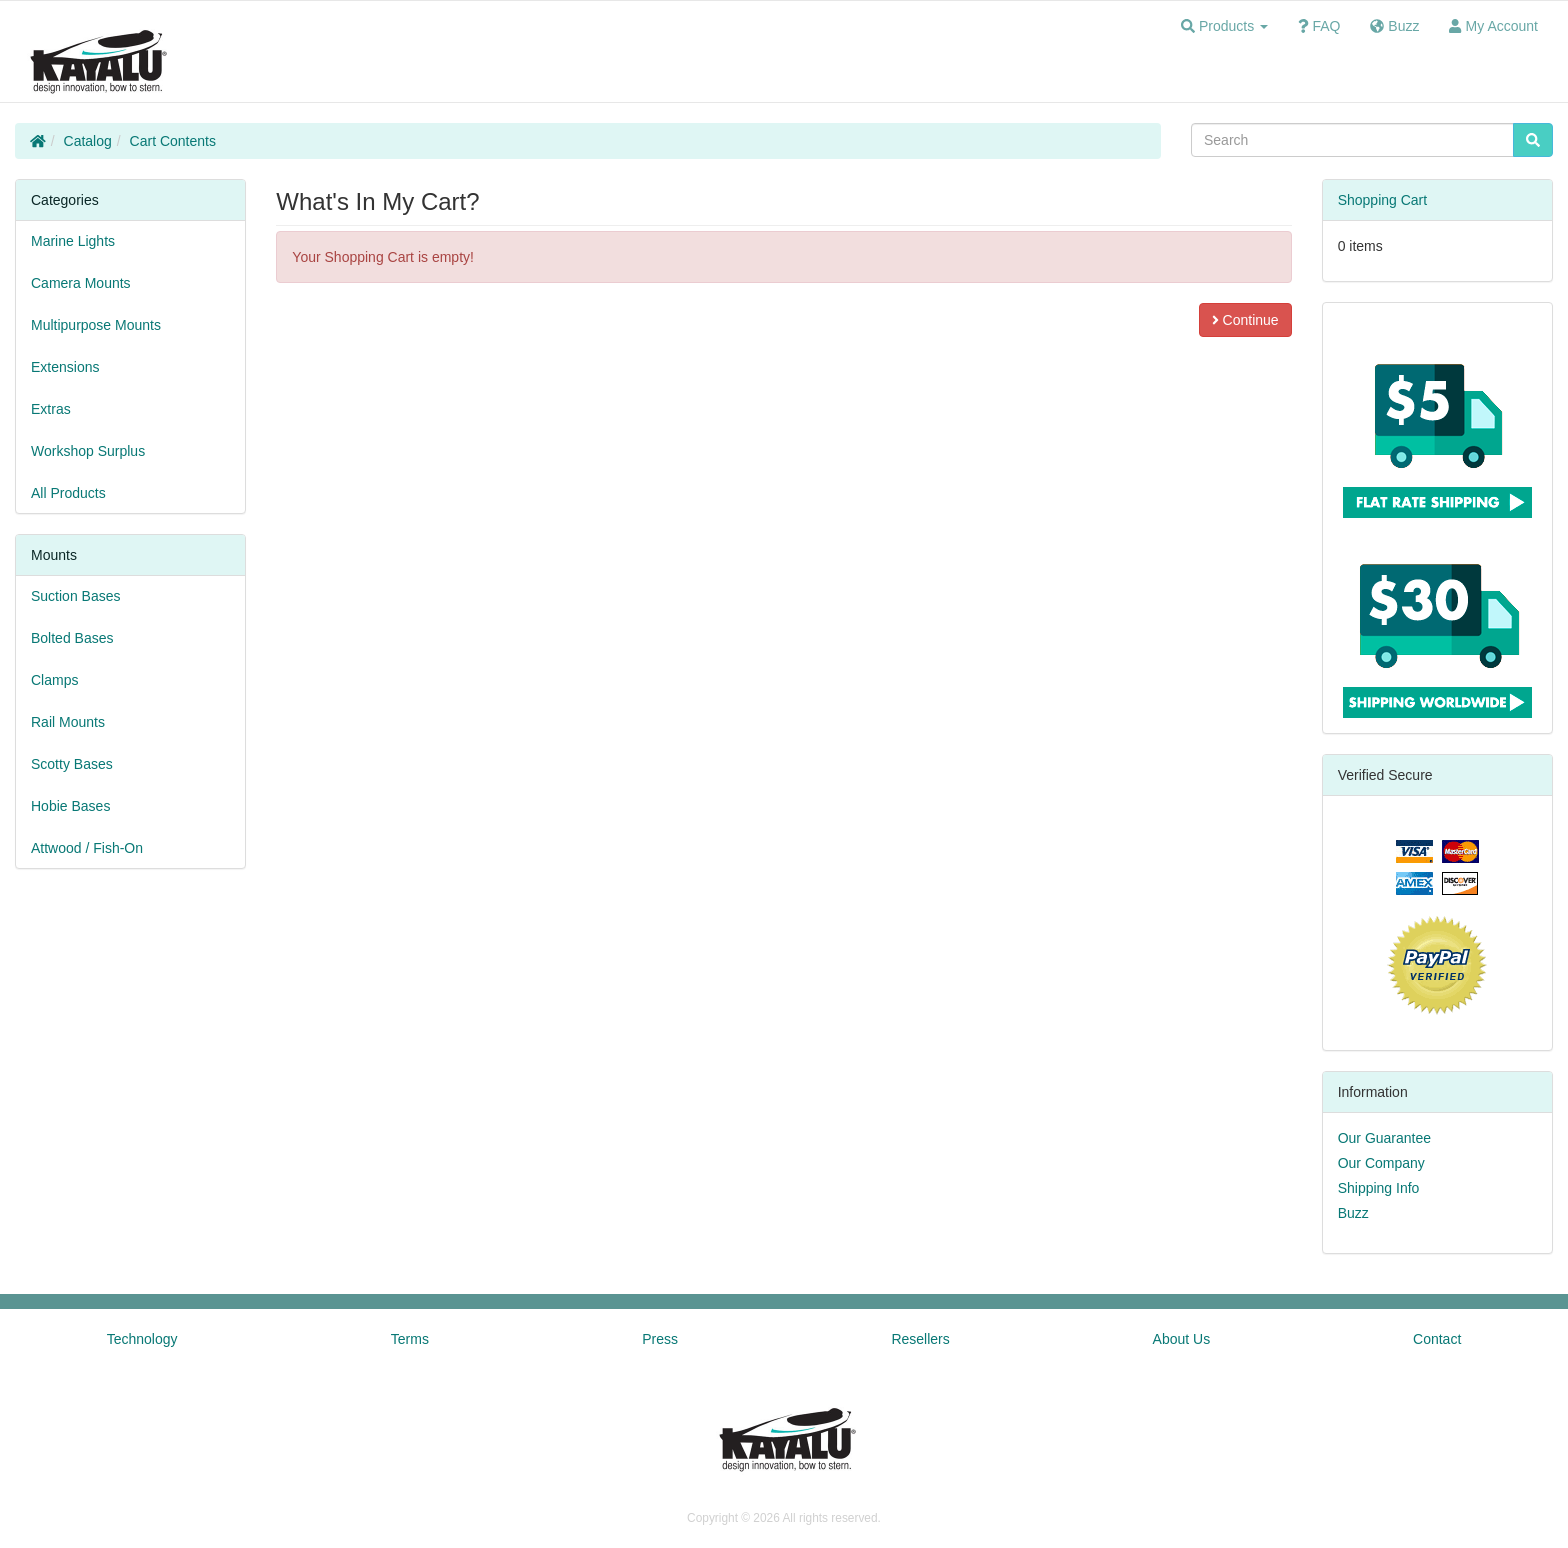  Describe the element at coordinates (51, 409) in the screenshot. I see `Extras` at that location.